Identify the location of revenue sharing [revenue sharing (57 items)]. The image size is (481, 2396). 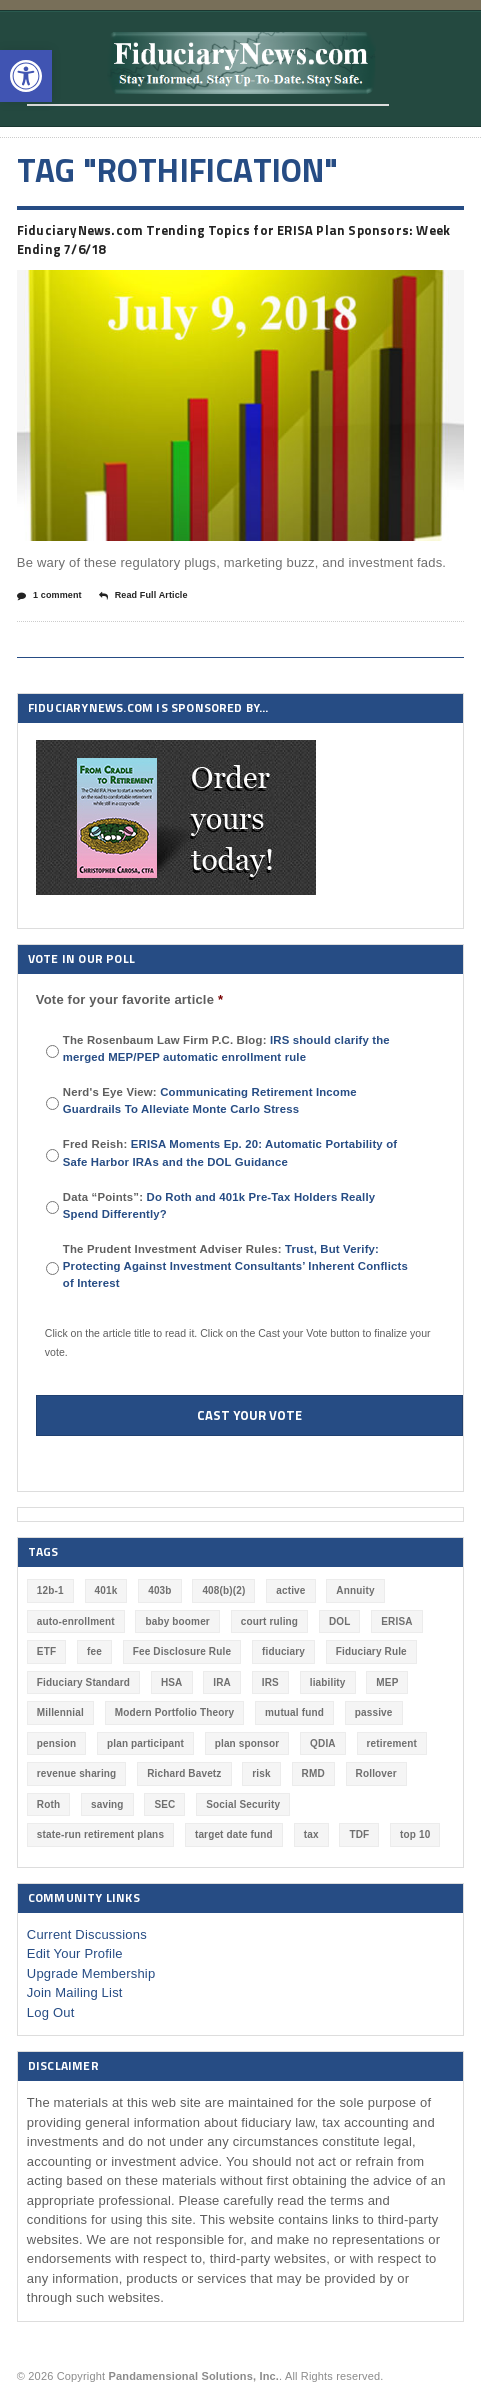
(77, 1773).